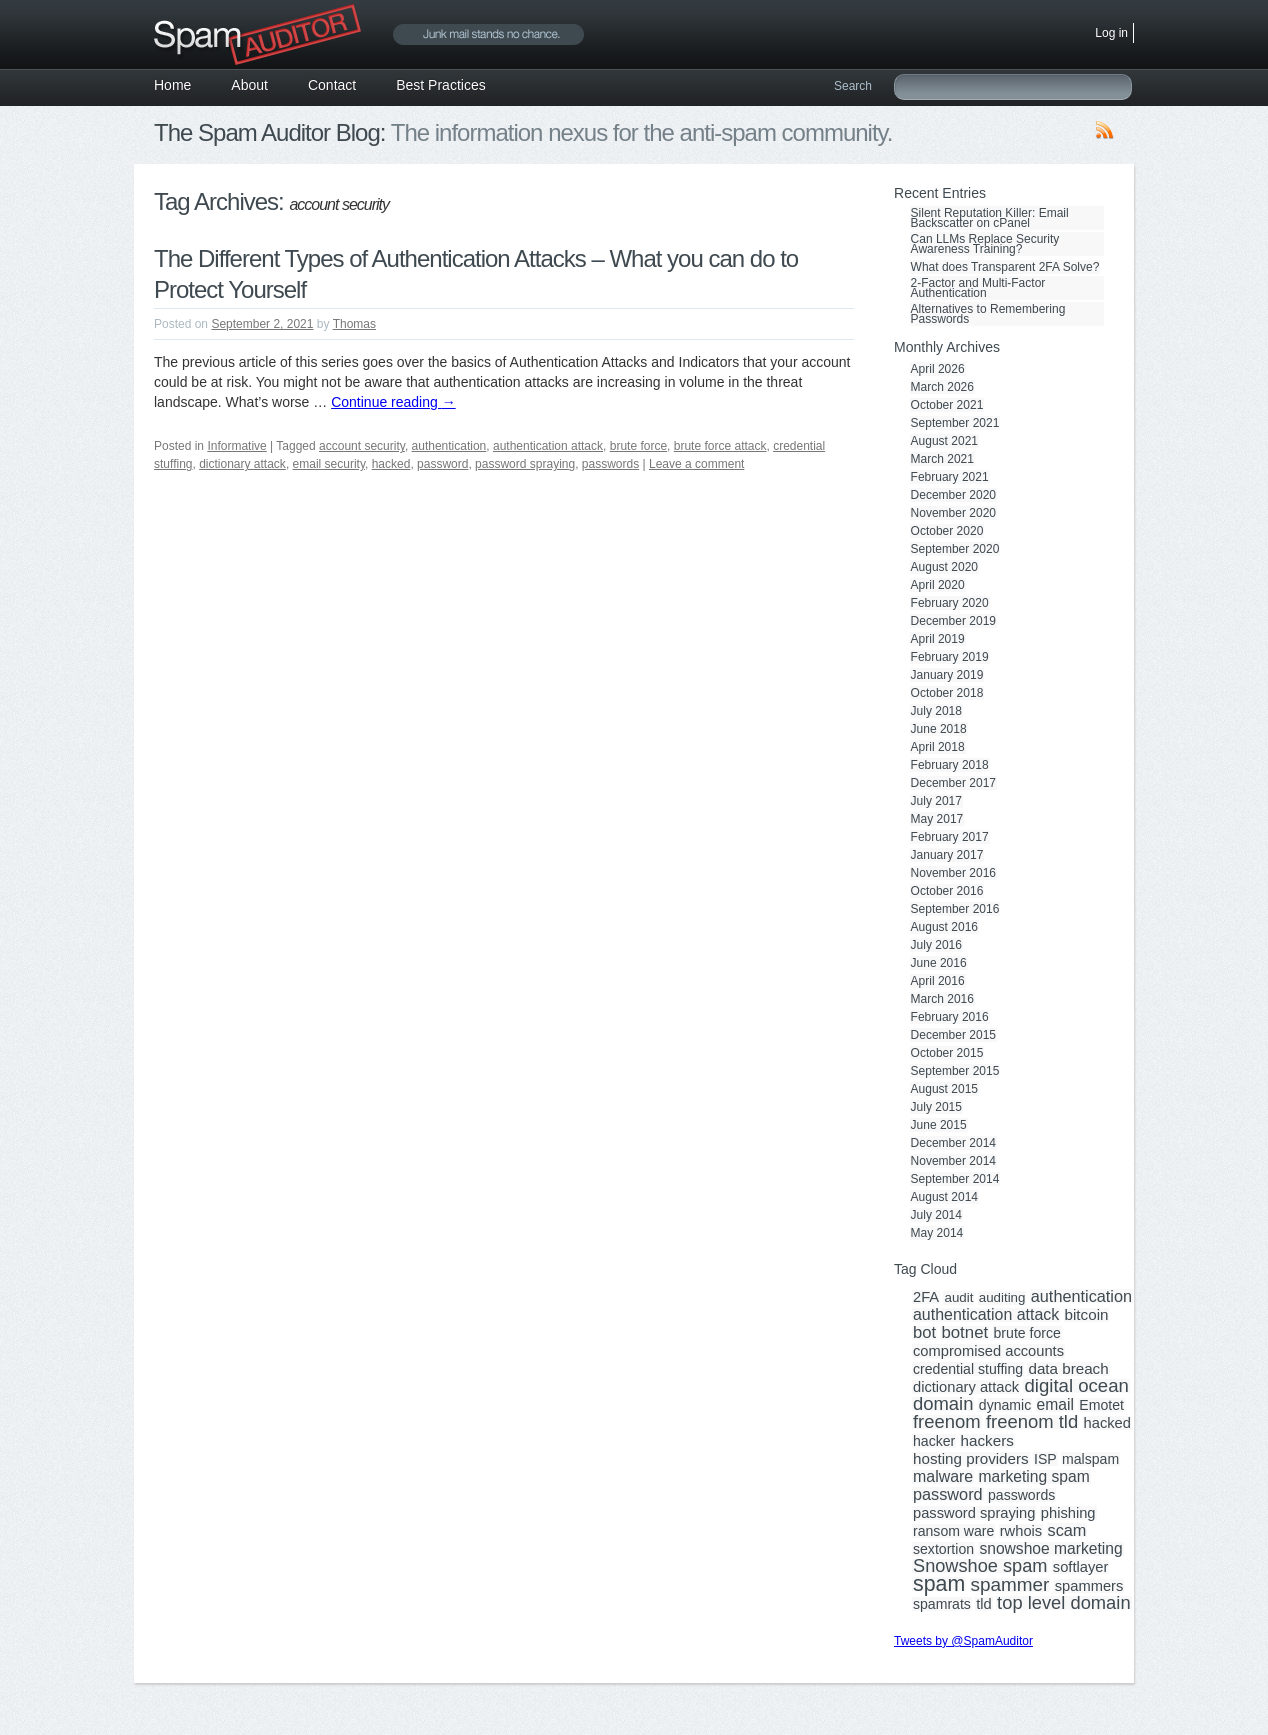  What do you see at coordinates (963, 1641) in the screenshot?
I see `Tweets by @SpamAuditor` at bounding box center [963, 1641].